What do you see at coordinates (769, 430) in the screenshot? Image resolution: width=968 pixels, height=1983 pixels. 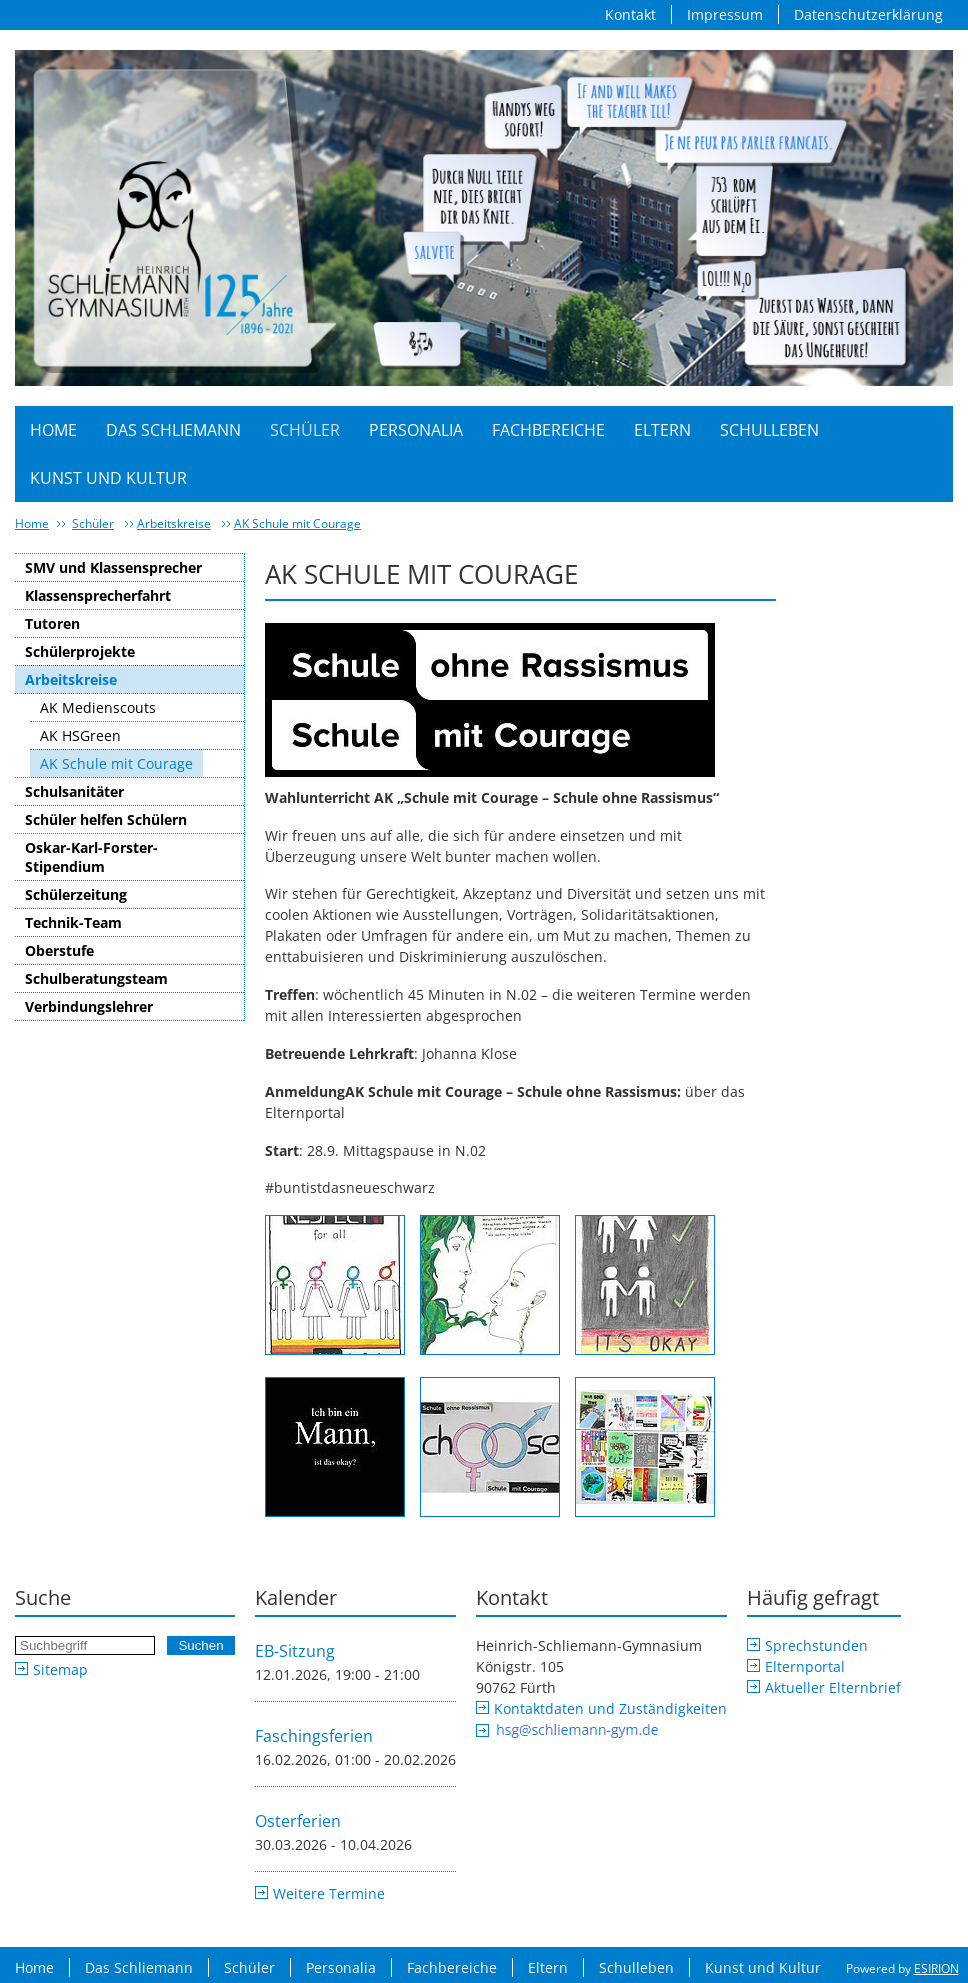 I see `Schulleben` at bounding box center [769, 430].